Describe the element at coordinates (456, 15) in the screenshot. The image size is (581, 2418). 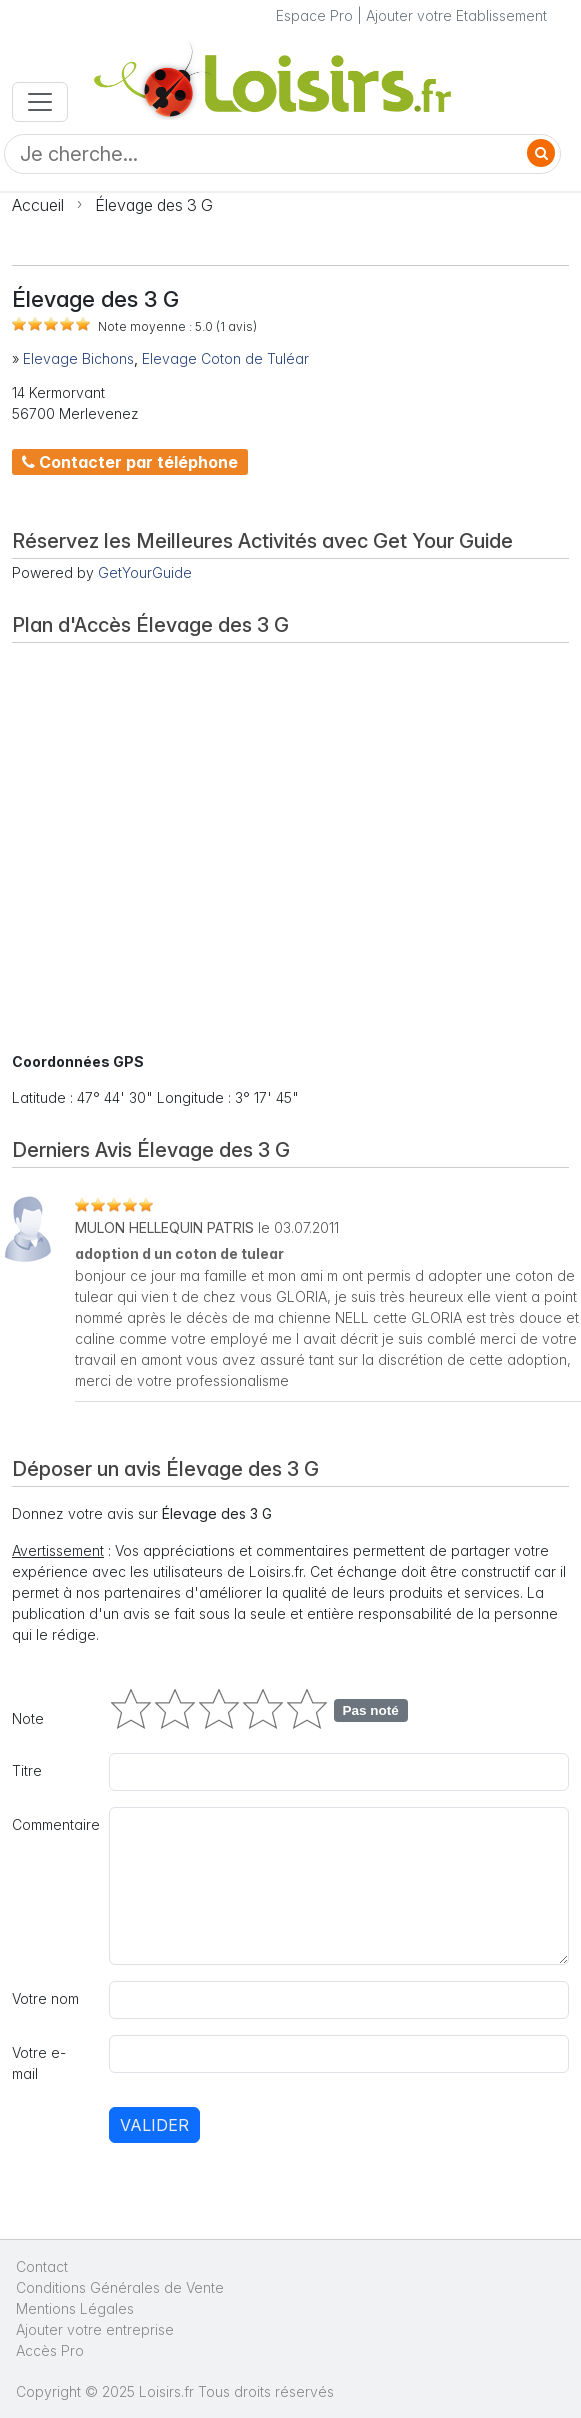
I see `Ajouter votre Etablissement` at that location.